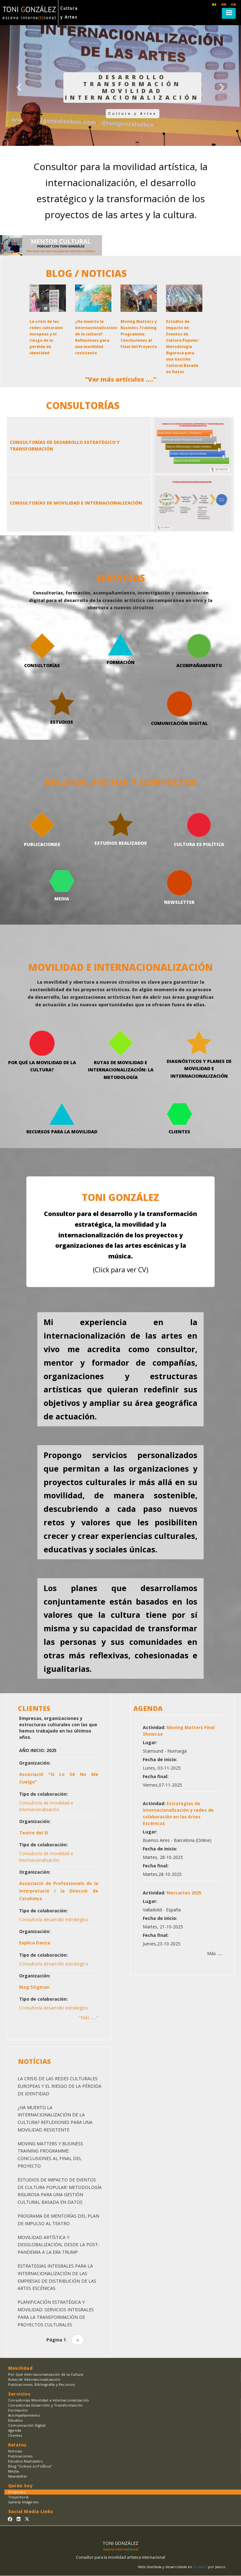 This screenshot has width=241, height=2576. What do you see at coordinates (14, 2430) in the screenshot?
I see `Agenda` at bounding box center [14, 2430].